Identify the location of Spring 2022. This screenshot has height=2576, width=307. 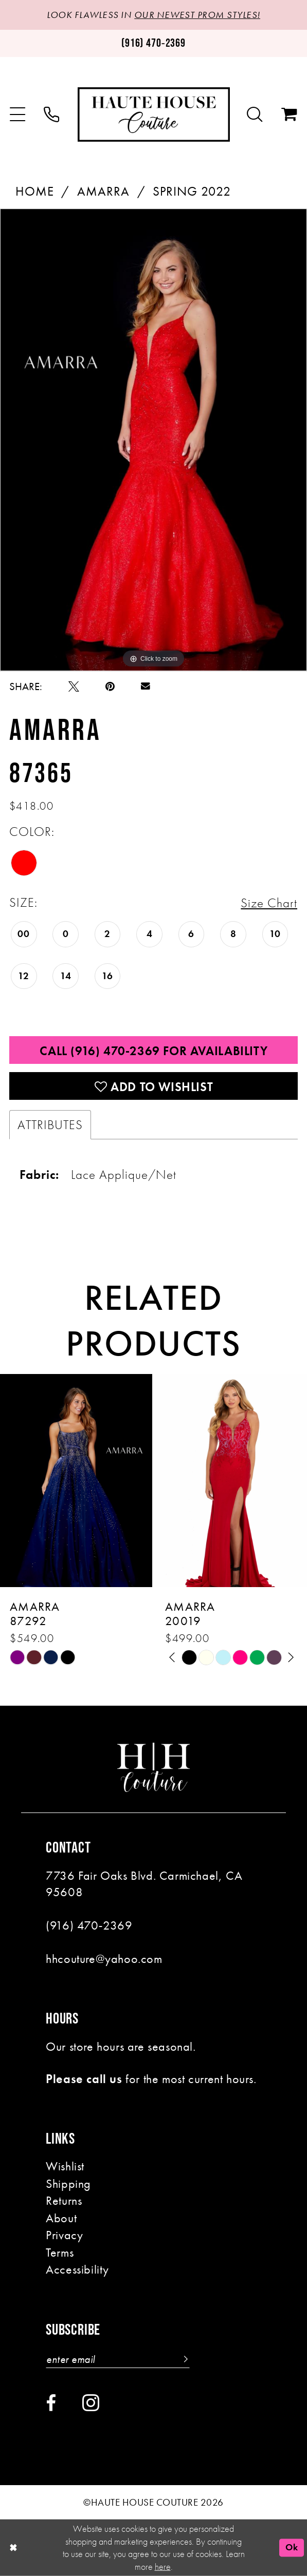
(192, 191).